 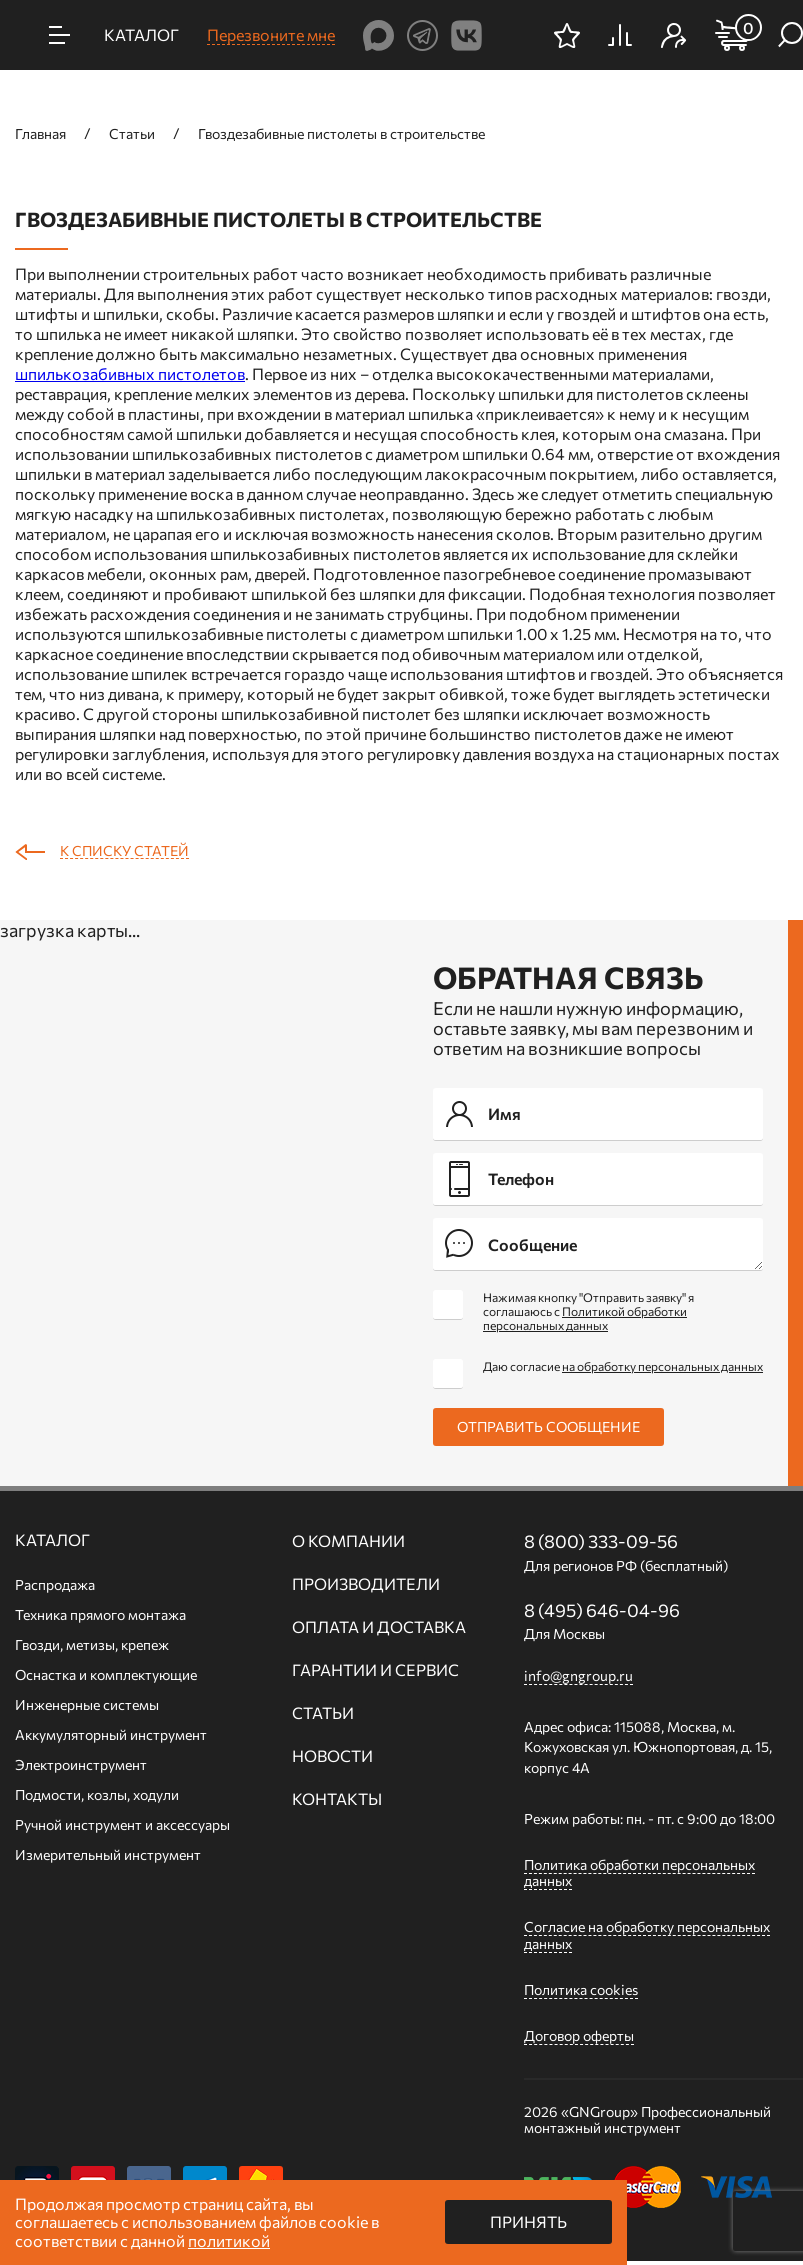 I want to click on Контакты, so click(x=337, y=1799).